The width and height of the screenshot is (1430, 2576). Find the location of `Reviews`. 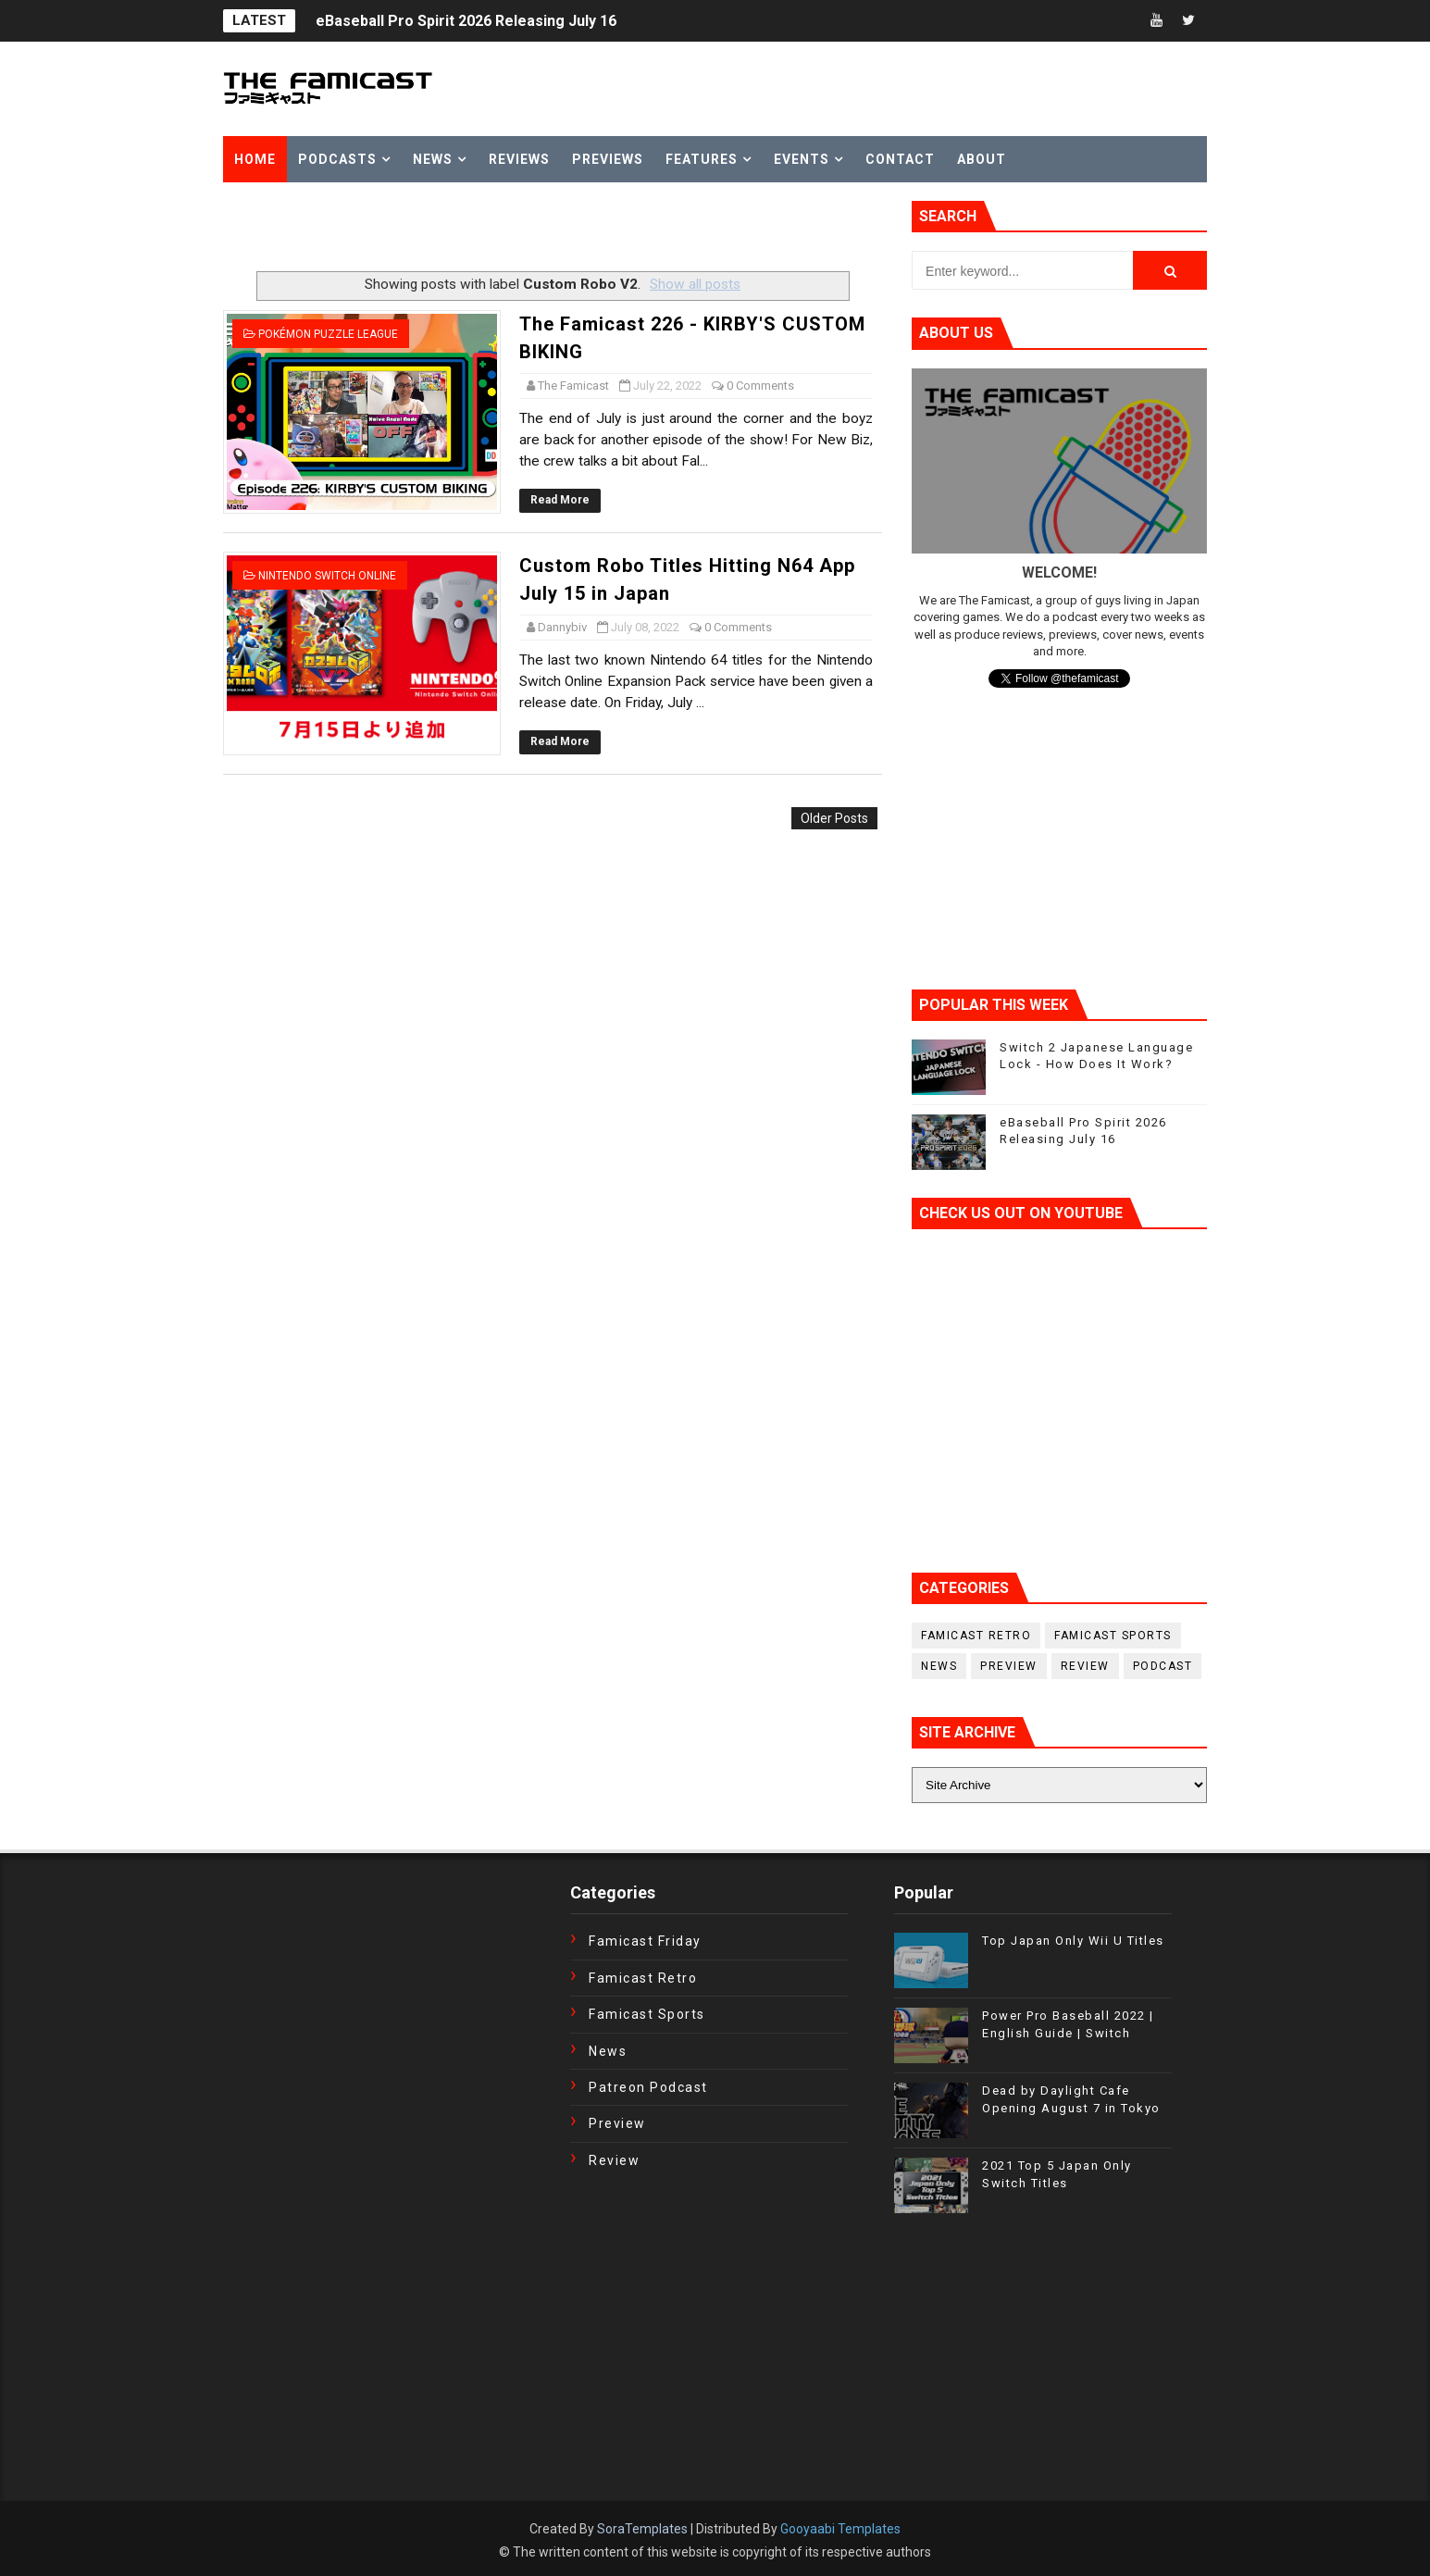

Reviews is located at coordinates (519, 159).